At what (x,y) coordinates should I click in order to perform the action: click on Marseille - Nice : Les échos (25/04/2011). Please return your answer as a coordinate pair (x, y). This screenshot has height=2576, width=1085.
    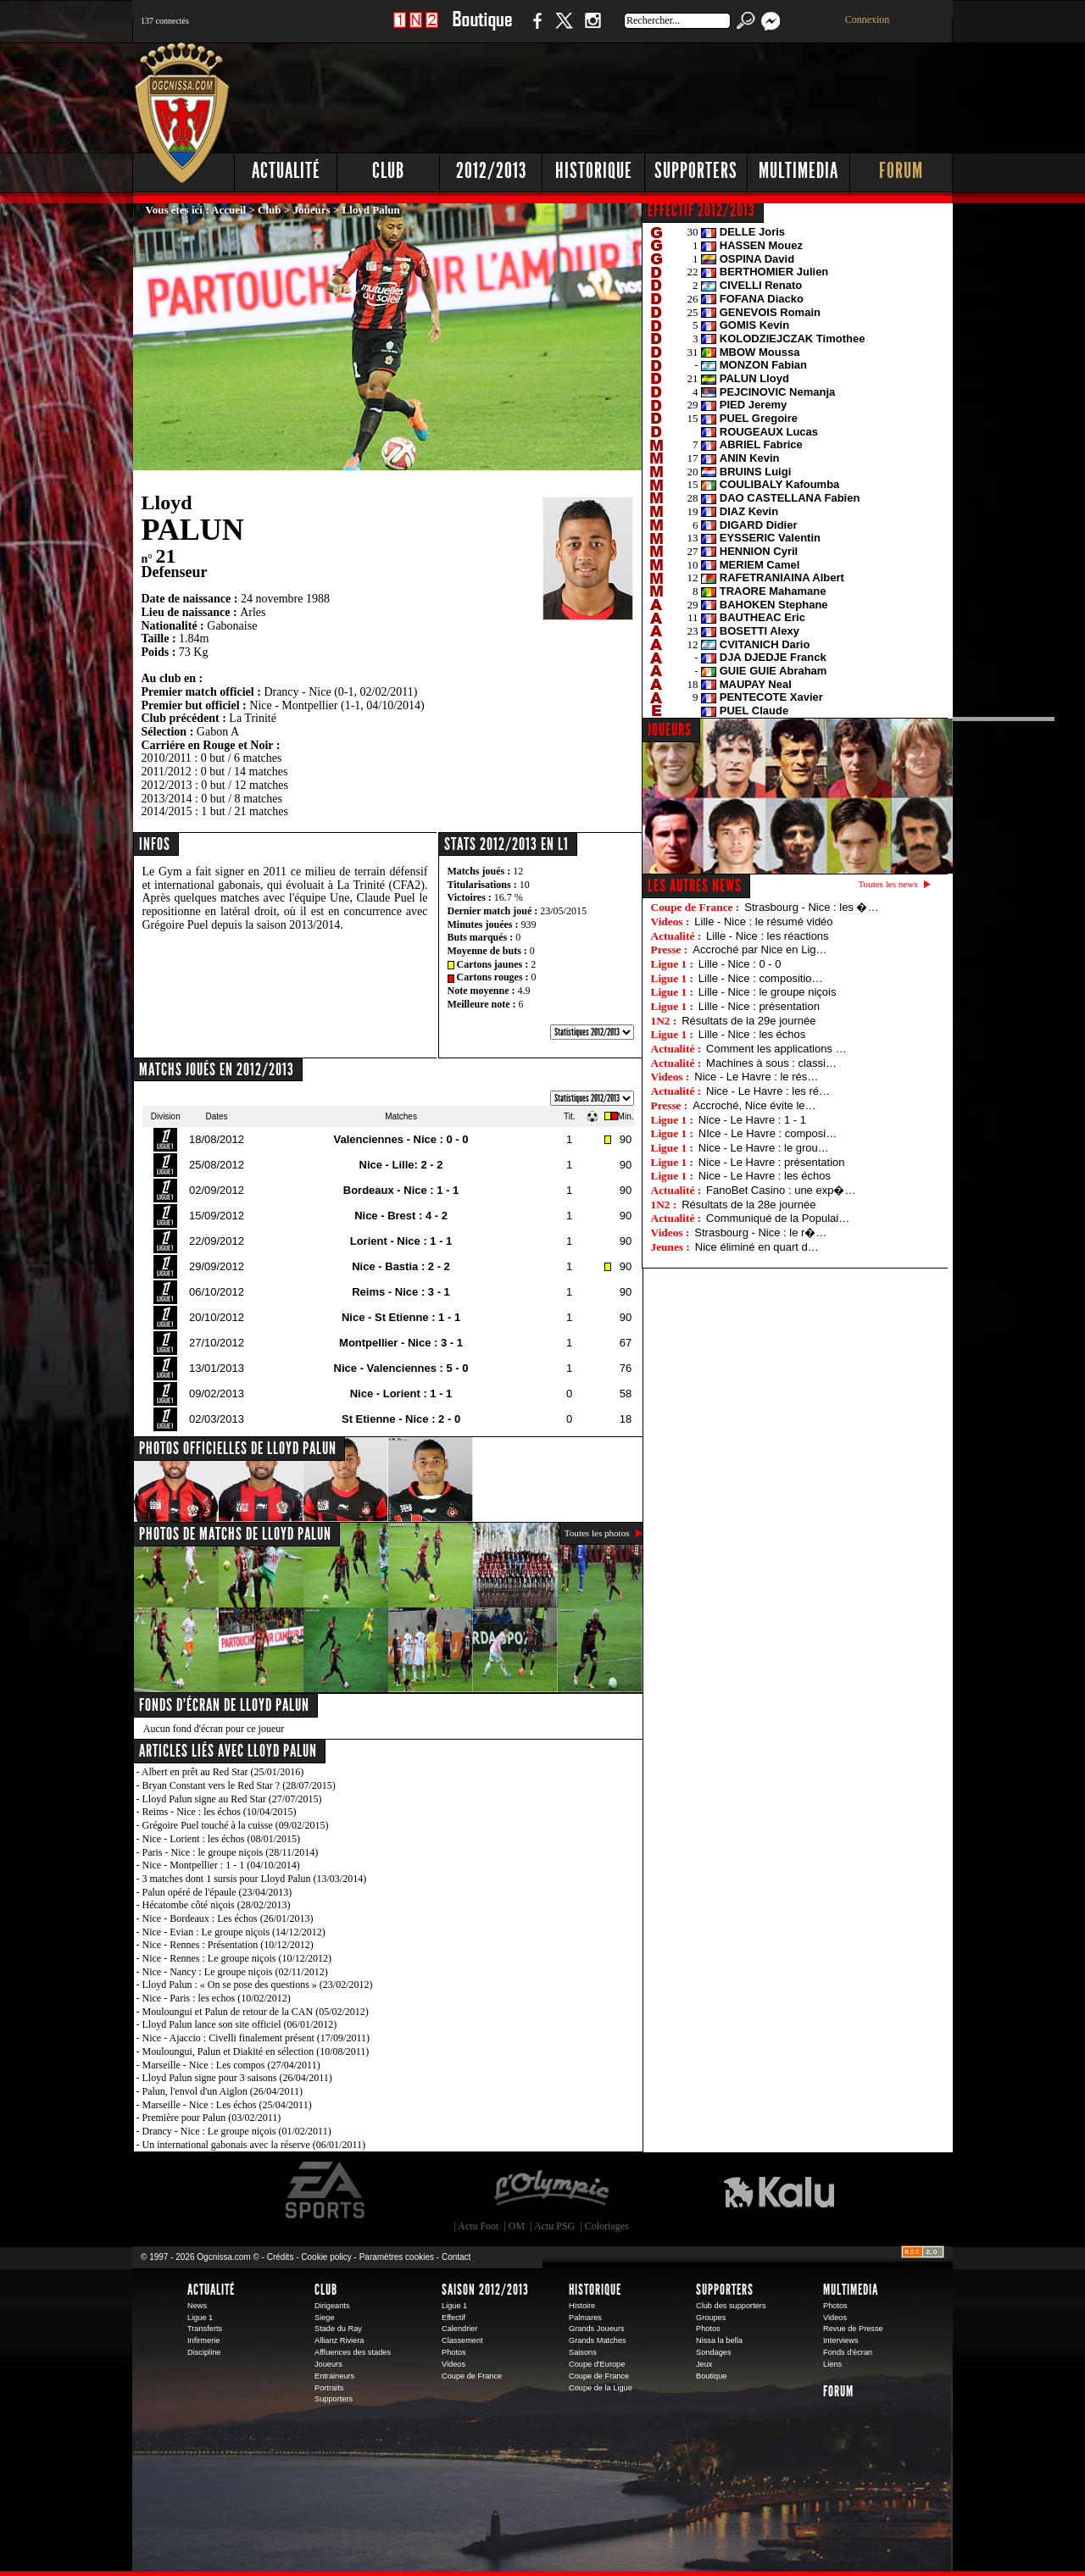
    Looking at the image, I should click on (227, 2105).